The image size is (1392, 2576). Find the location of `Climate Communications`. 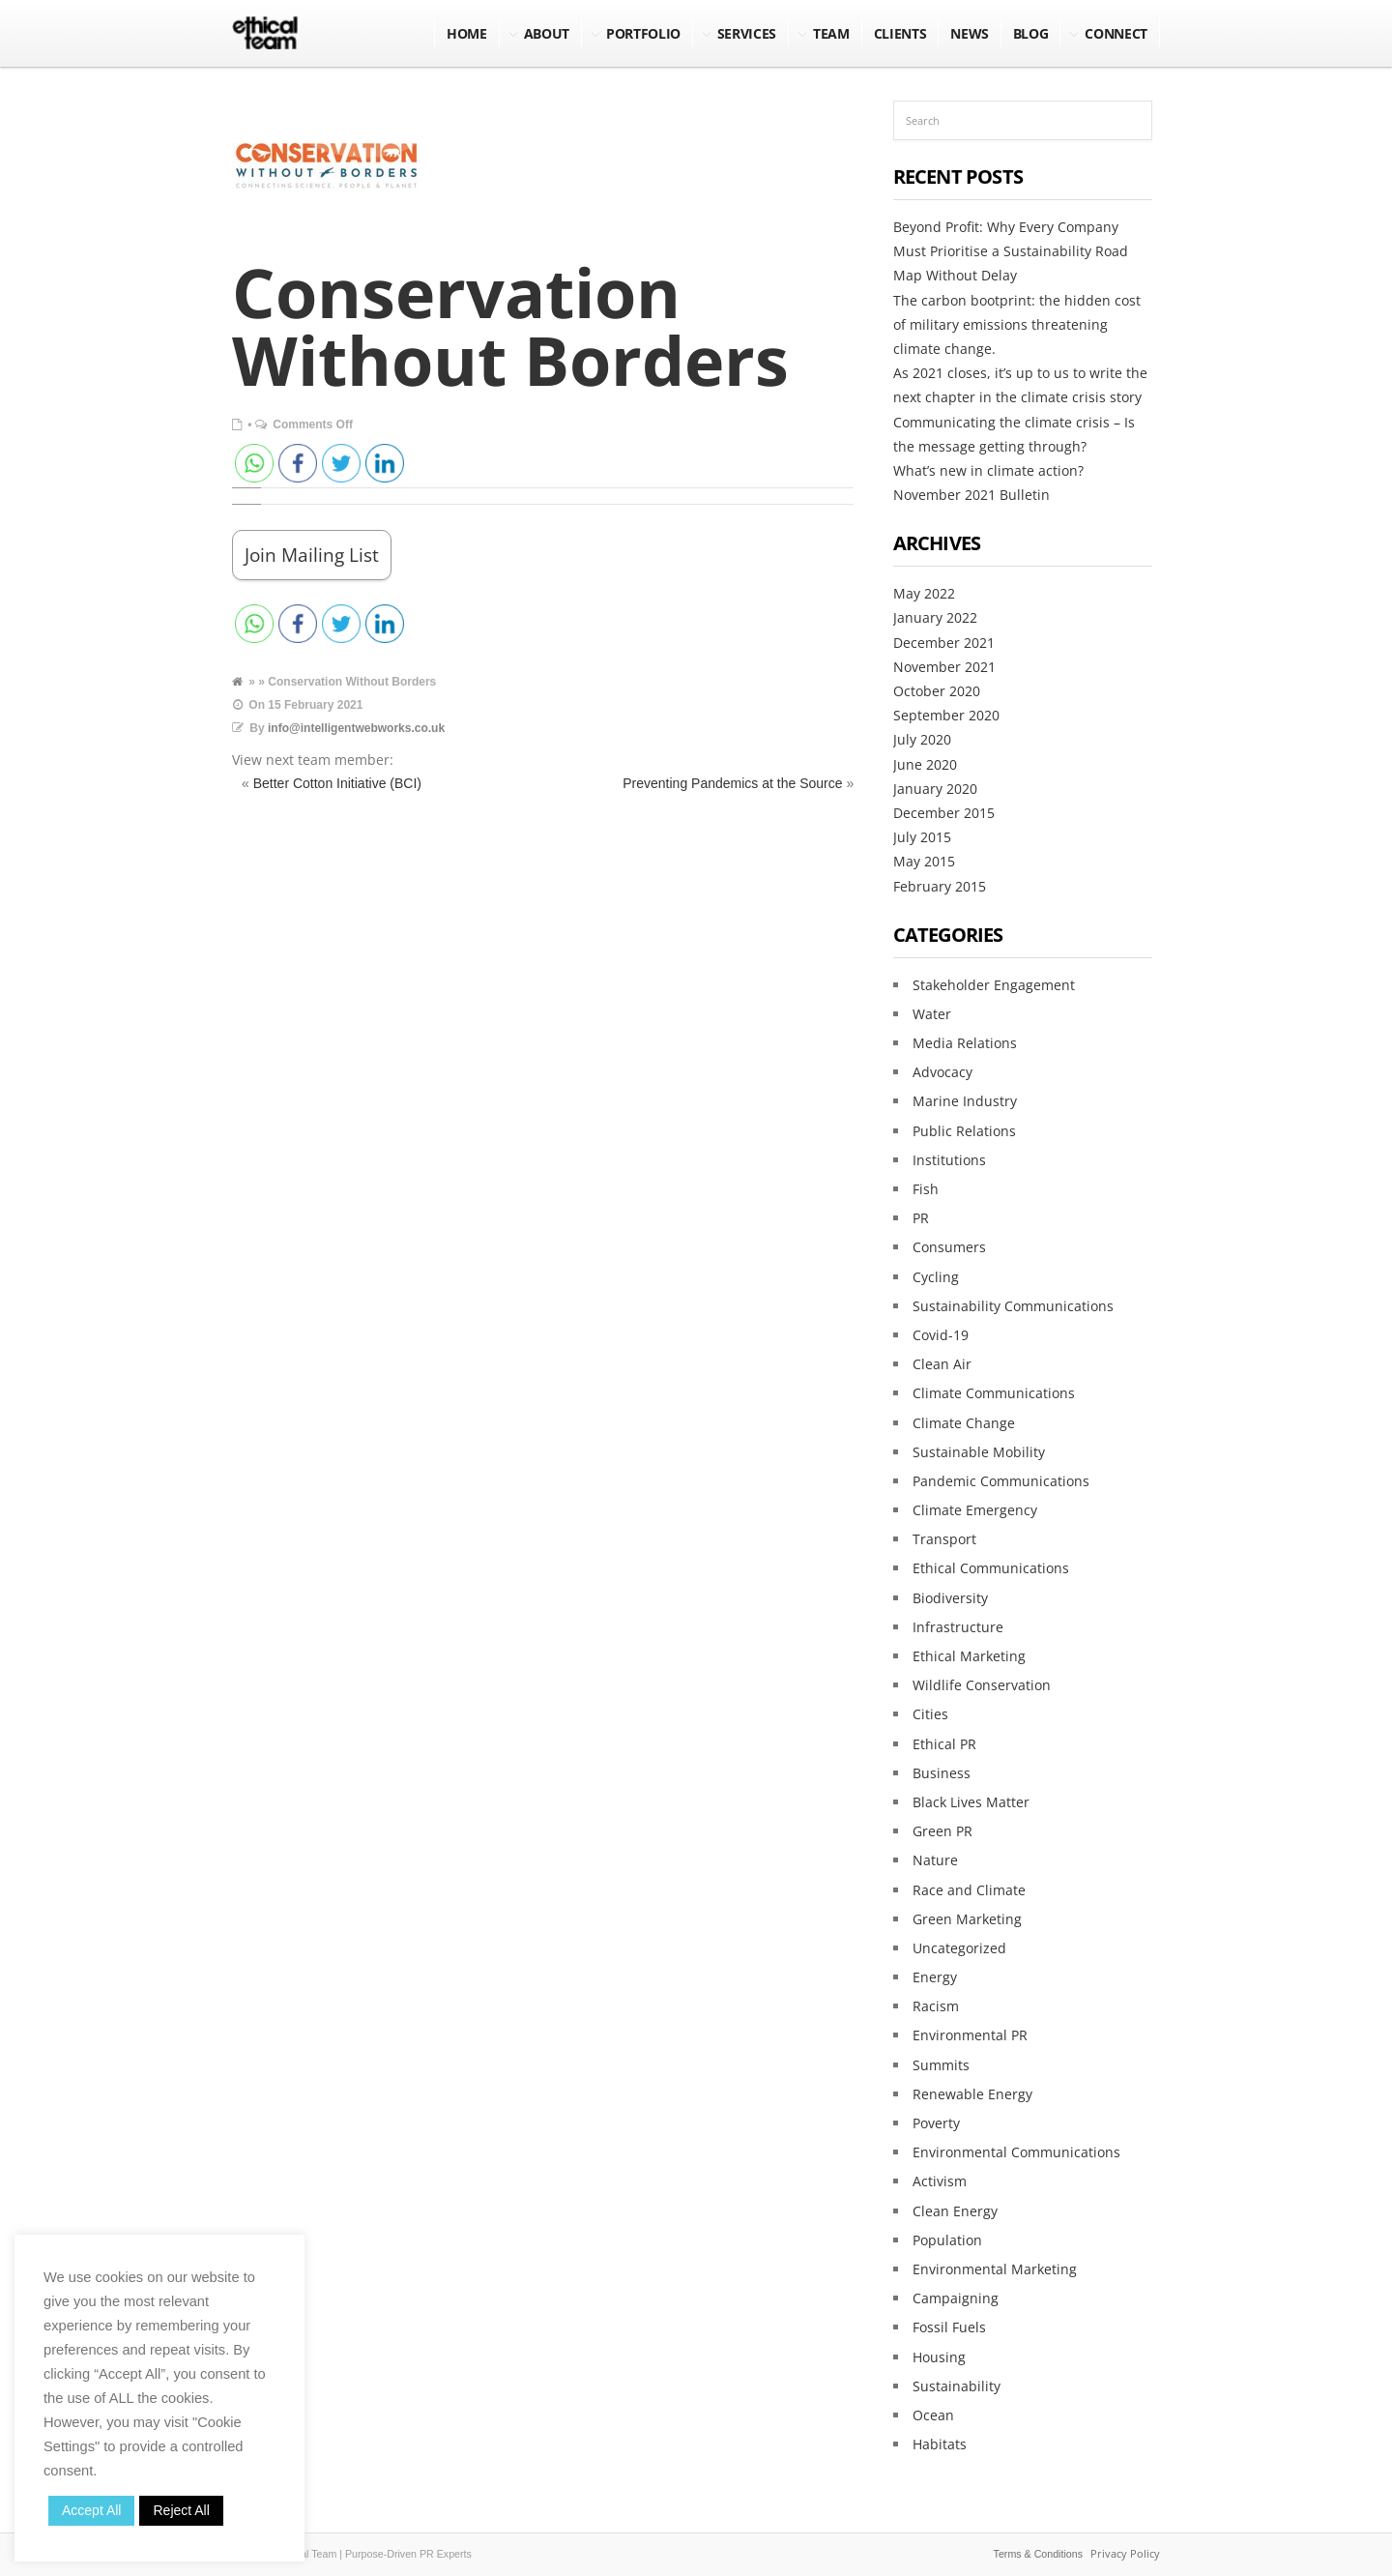

Climate Communications is located at coordinates (994, 1393).